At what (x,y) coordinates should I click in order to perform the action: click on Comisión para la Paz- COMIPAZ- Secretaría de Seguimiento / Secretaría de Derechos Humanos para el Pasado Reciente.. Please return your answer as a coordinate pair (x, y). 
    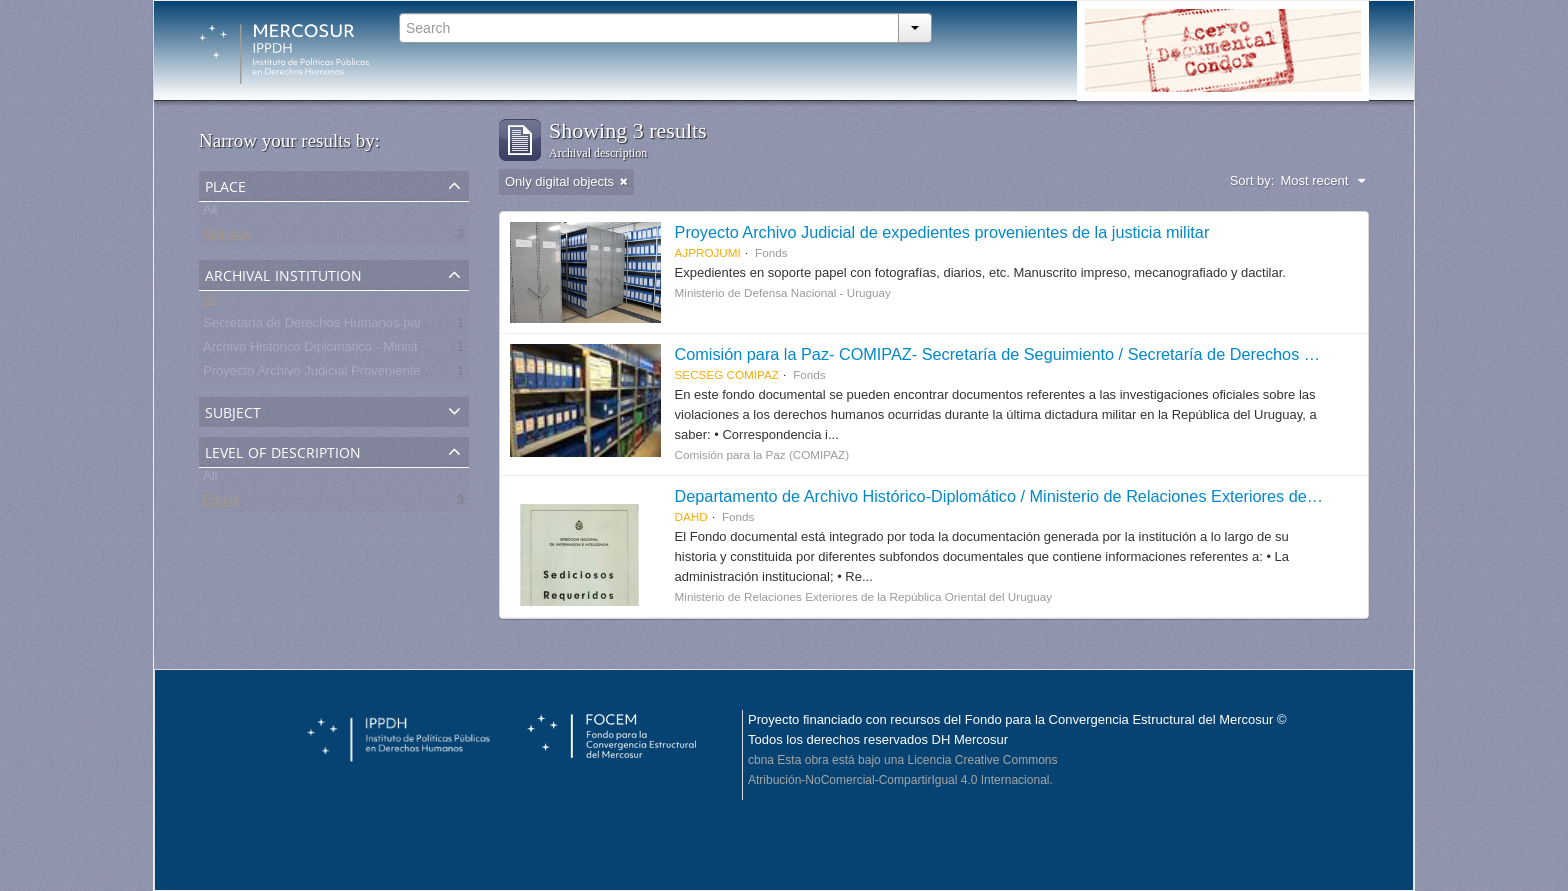
    Looking at the image, I should click on (1118, 354).